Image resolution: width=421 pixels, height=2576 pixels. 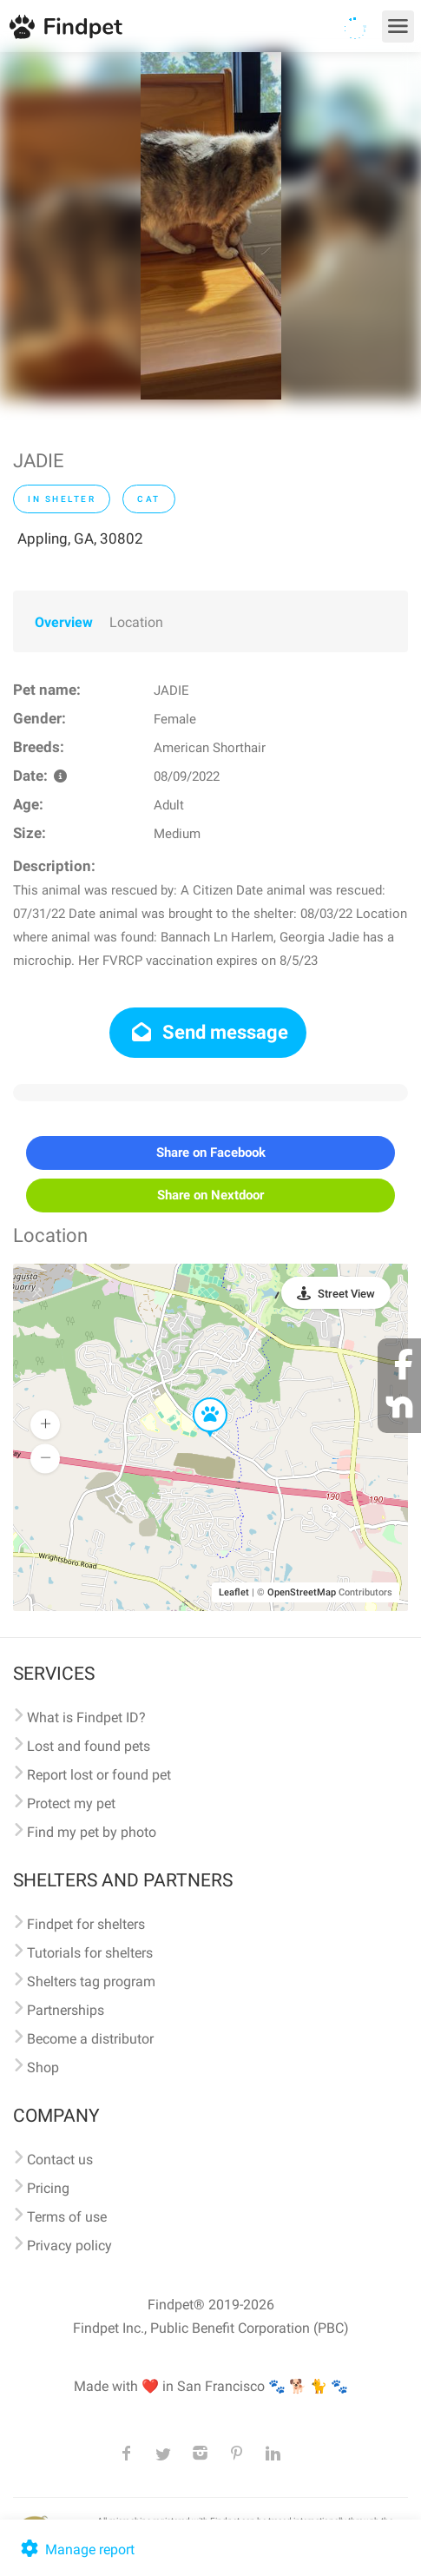 What do you see at coordinates (43, 2067) in the screenshot?
I see `Shop` at bounding box center [43, 2067].